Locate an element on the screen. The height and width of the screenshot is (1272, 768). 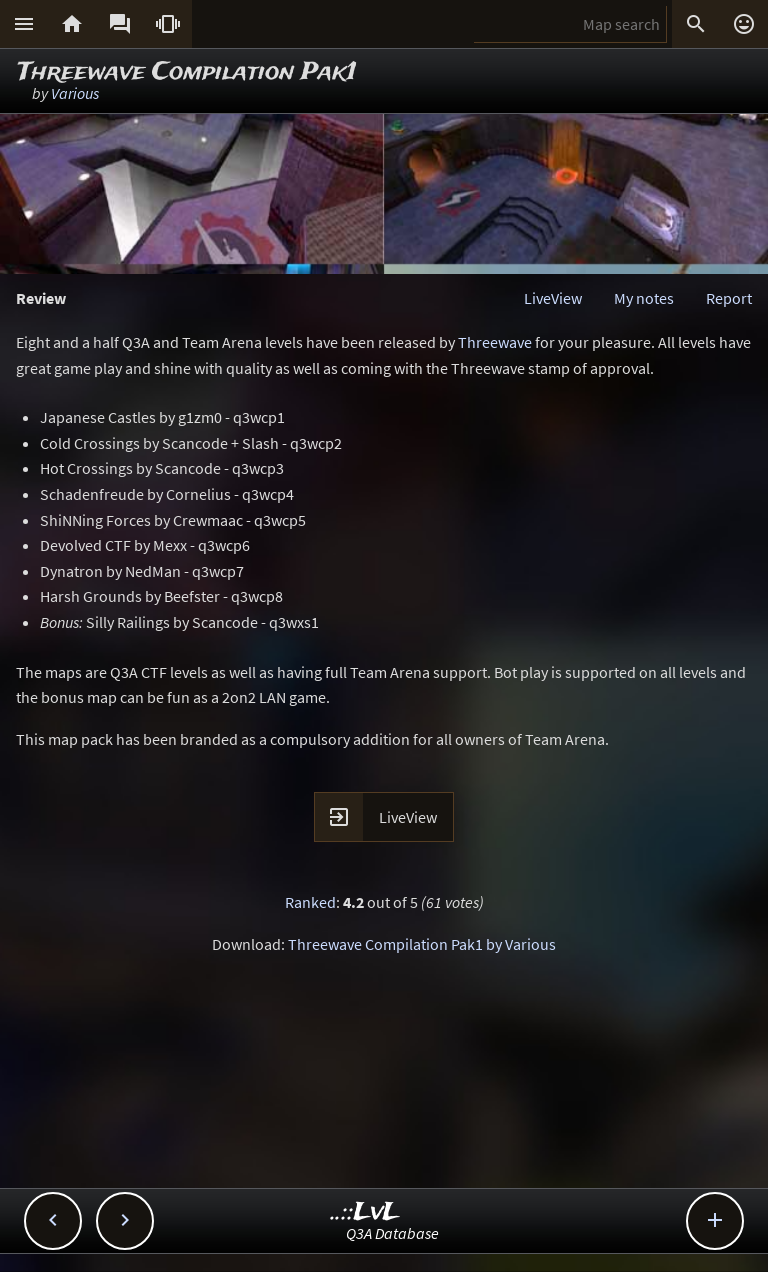
LiveView is located at coordinates (553, 298).